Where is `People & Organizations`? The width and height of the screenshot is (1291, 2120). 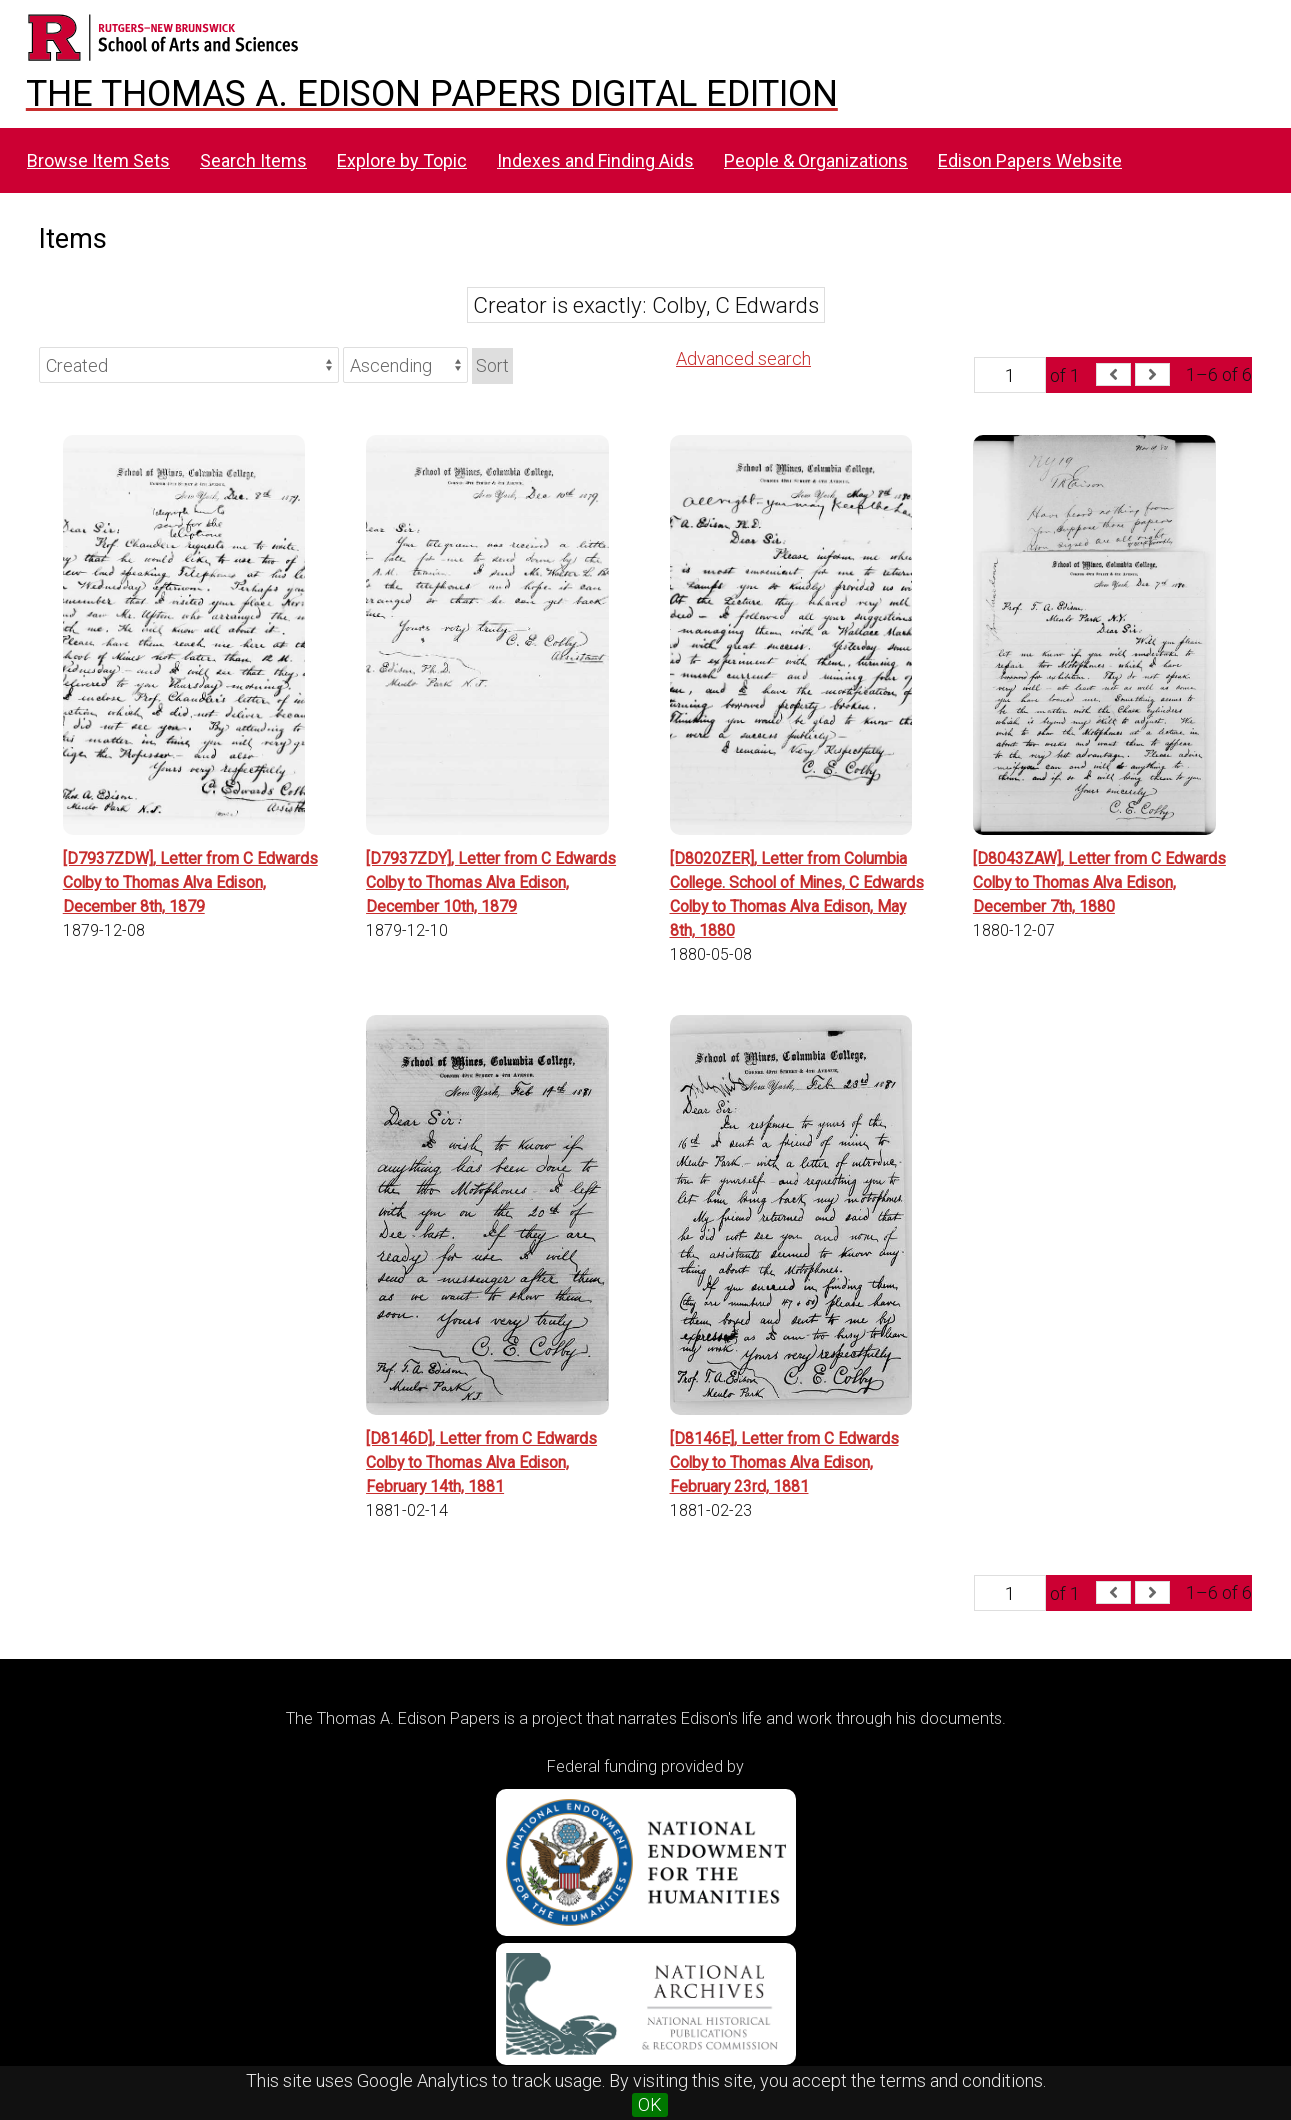
People & Organizations is located at coordinates (816, 160).